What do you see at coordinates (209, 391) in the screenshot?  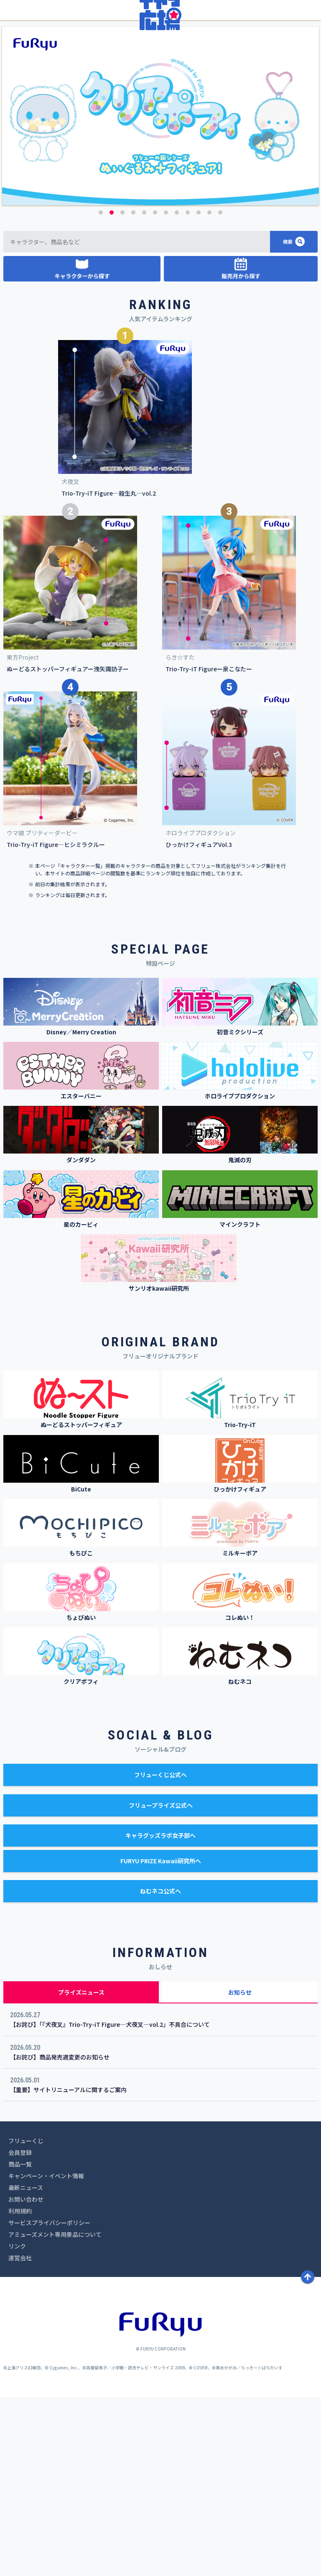 I see `11 [button]` at bounding box center [209, 391].